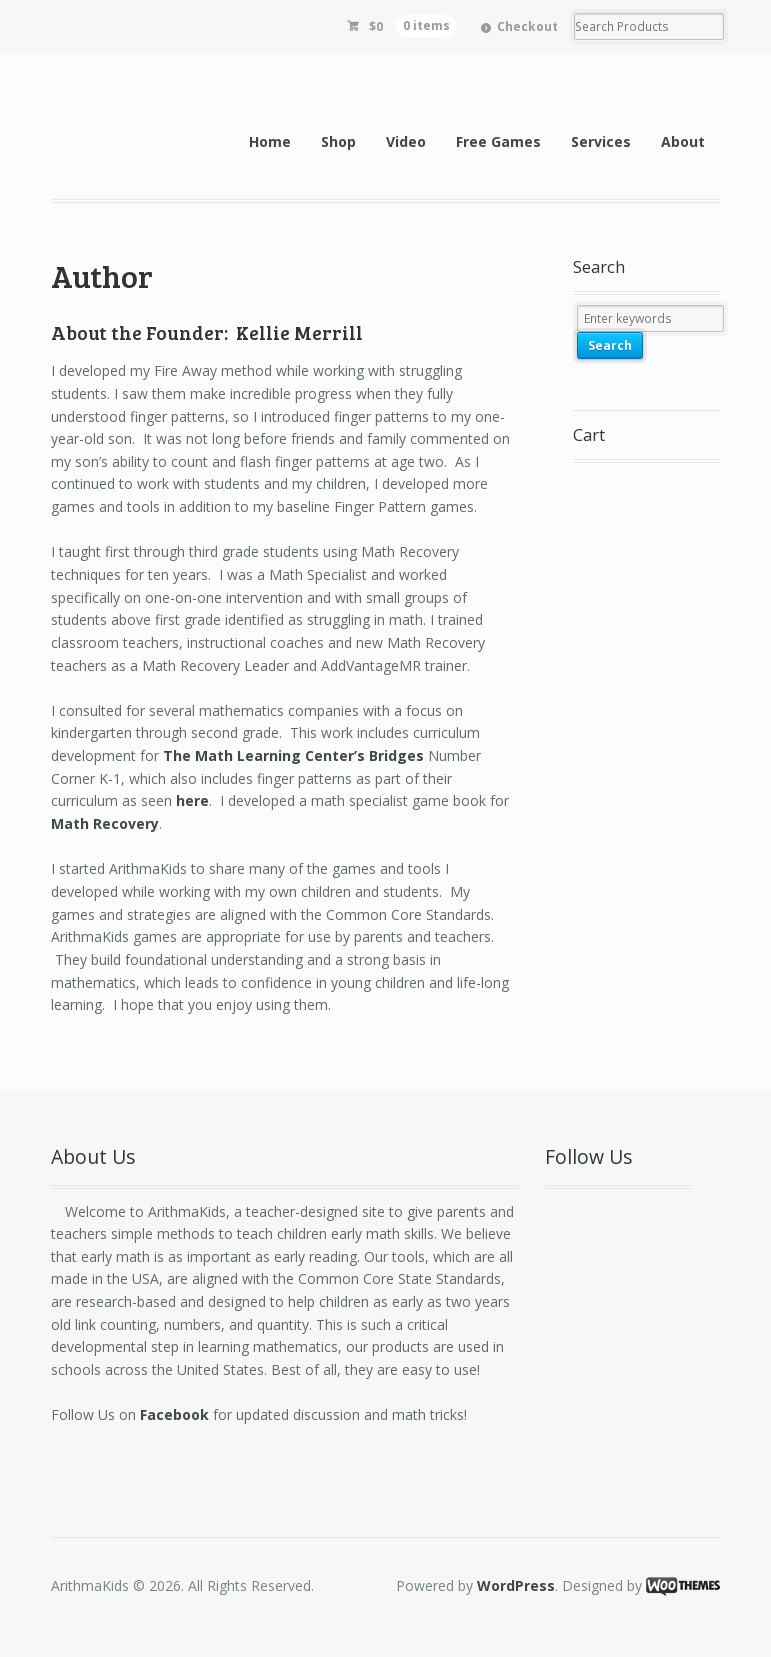  Describe the element at coordinates (105, 823) in the screenshot. I see `Math Recovery` at that location.